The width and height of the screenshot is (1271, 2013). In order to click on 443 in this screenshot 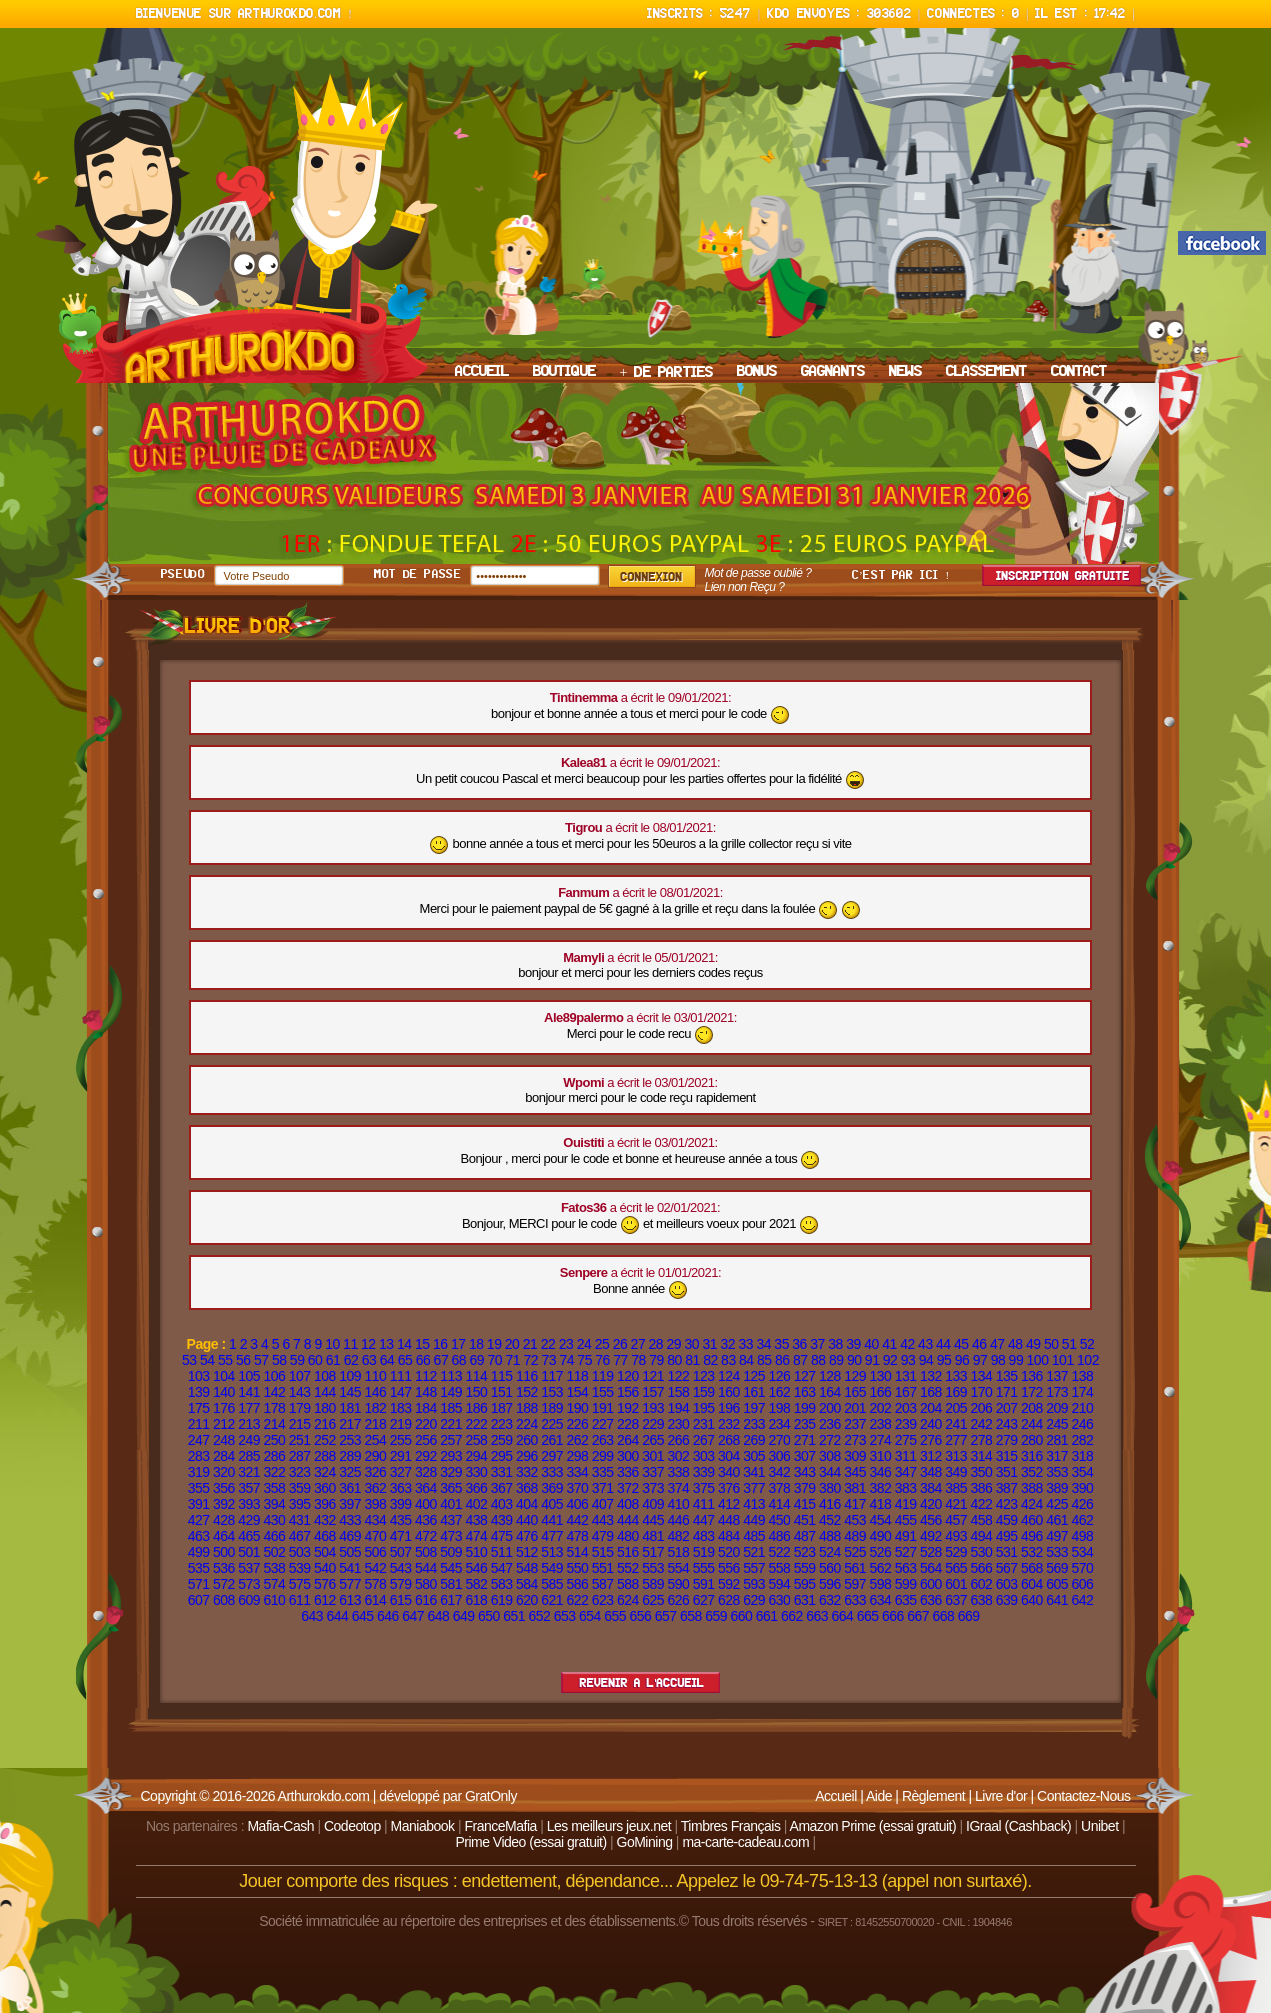, I will do `click(603, 1520)`.